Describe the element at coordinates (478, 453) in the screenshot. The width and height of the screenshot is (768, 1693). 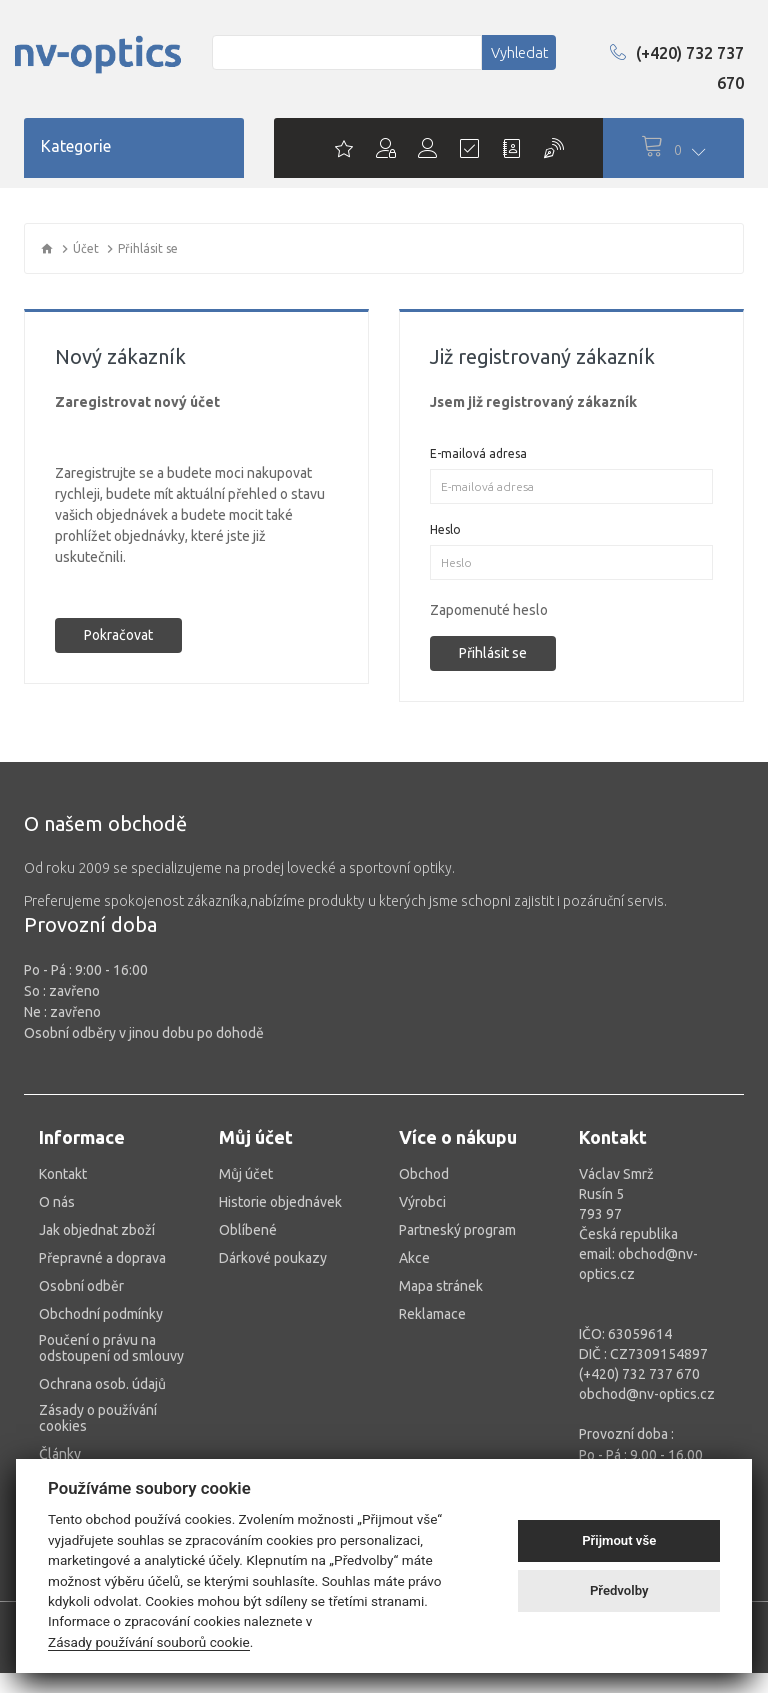
I see `E-mailová adresa` at that location.